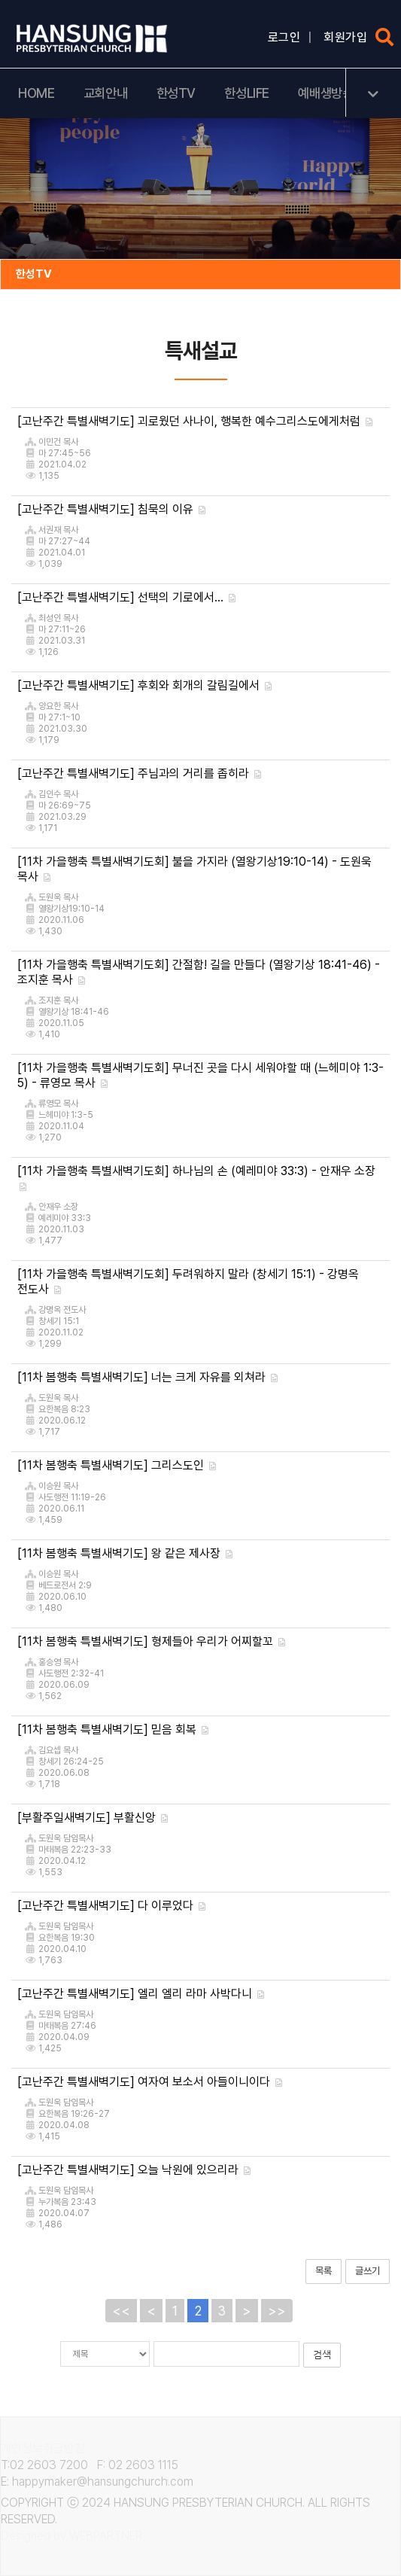 The width and height of the screenshot is (401, 2576). I want to click on 개인정보취급방침, so click(43, 2448).